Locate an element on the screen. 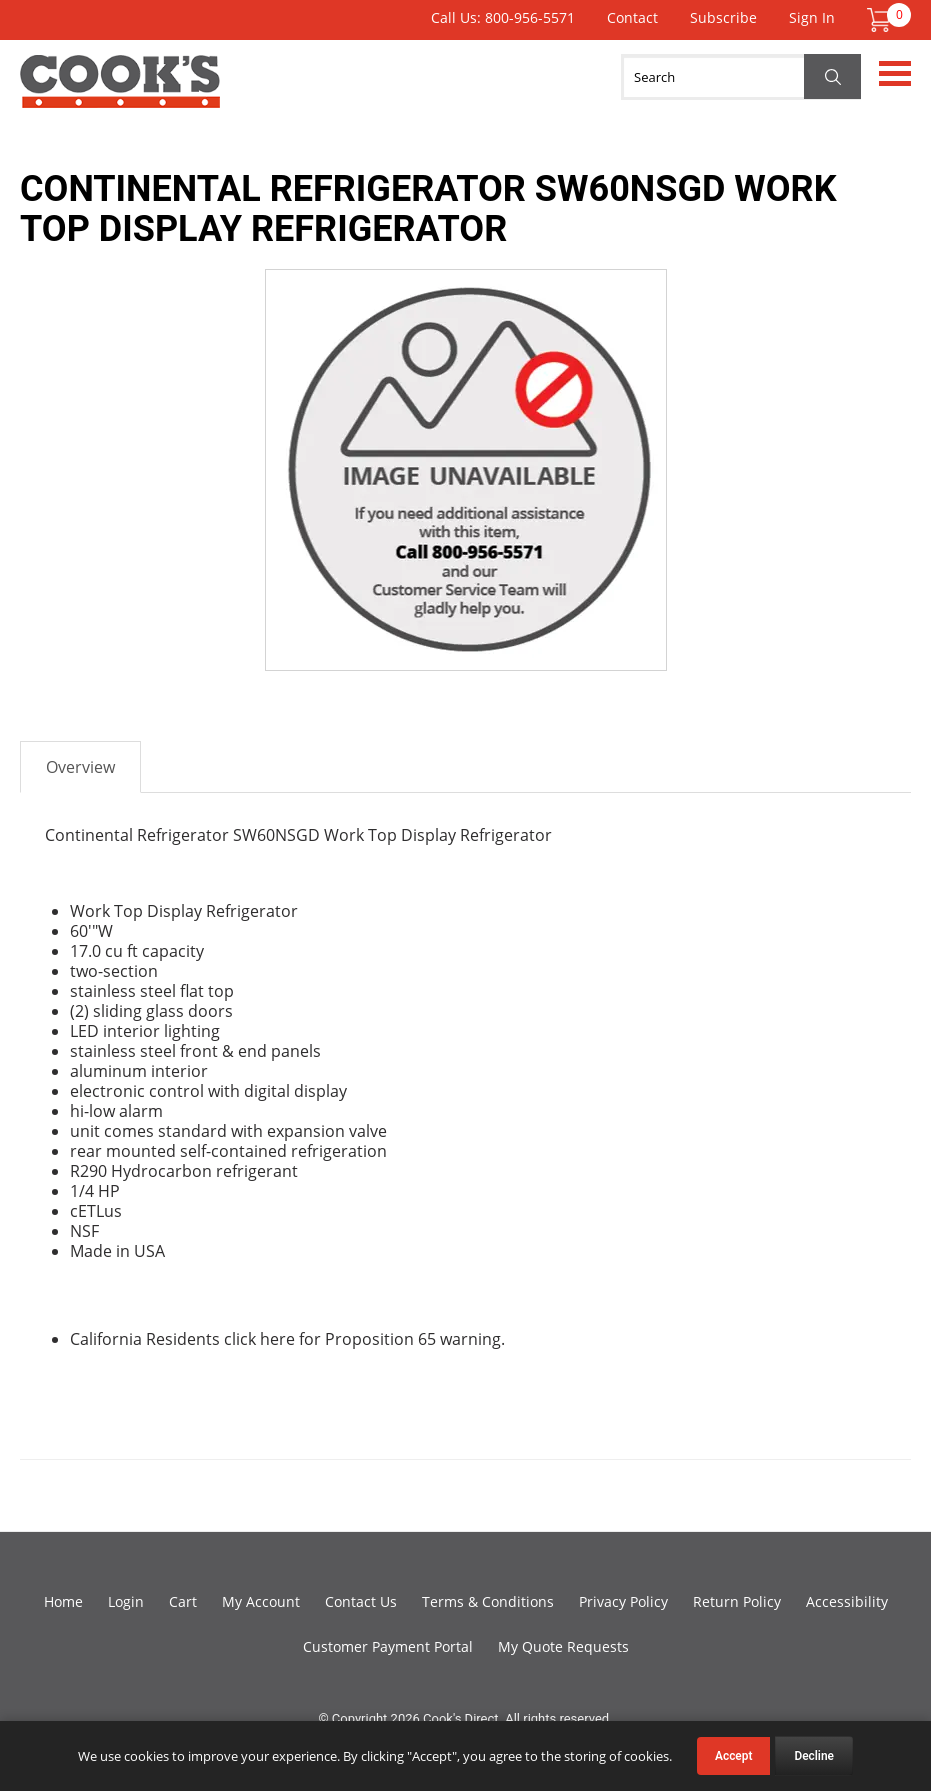 This screenshot has height=1791, width=931. Cook's Direct Foodservice Equipment and Supply is located at coordinates (120, 93).